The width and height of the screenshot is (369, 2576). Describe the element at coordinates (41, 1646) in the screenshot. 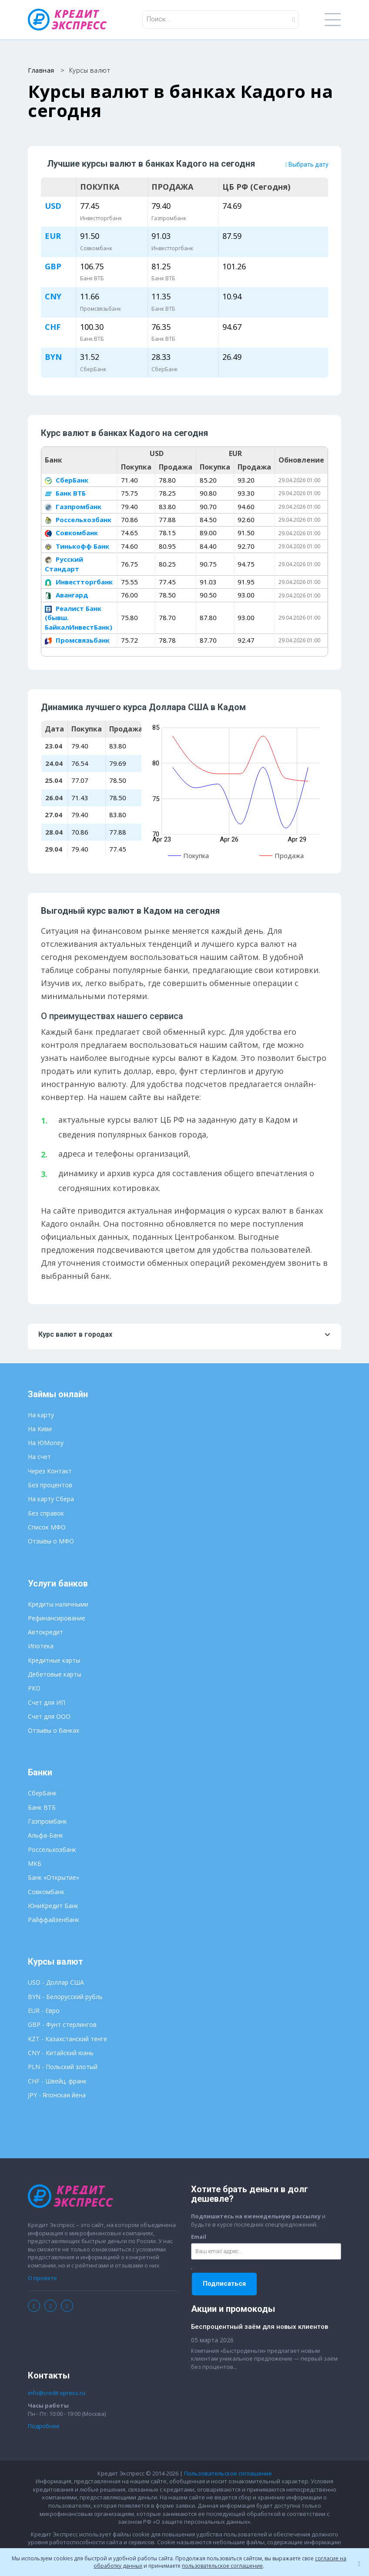

I see `Ипотека` at that location.